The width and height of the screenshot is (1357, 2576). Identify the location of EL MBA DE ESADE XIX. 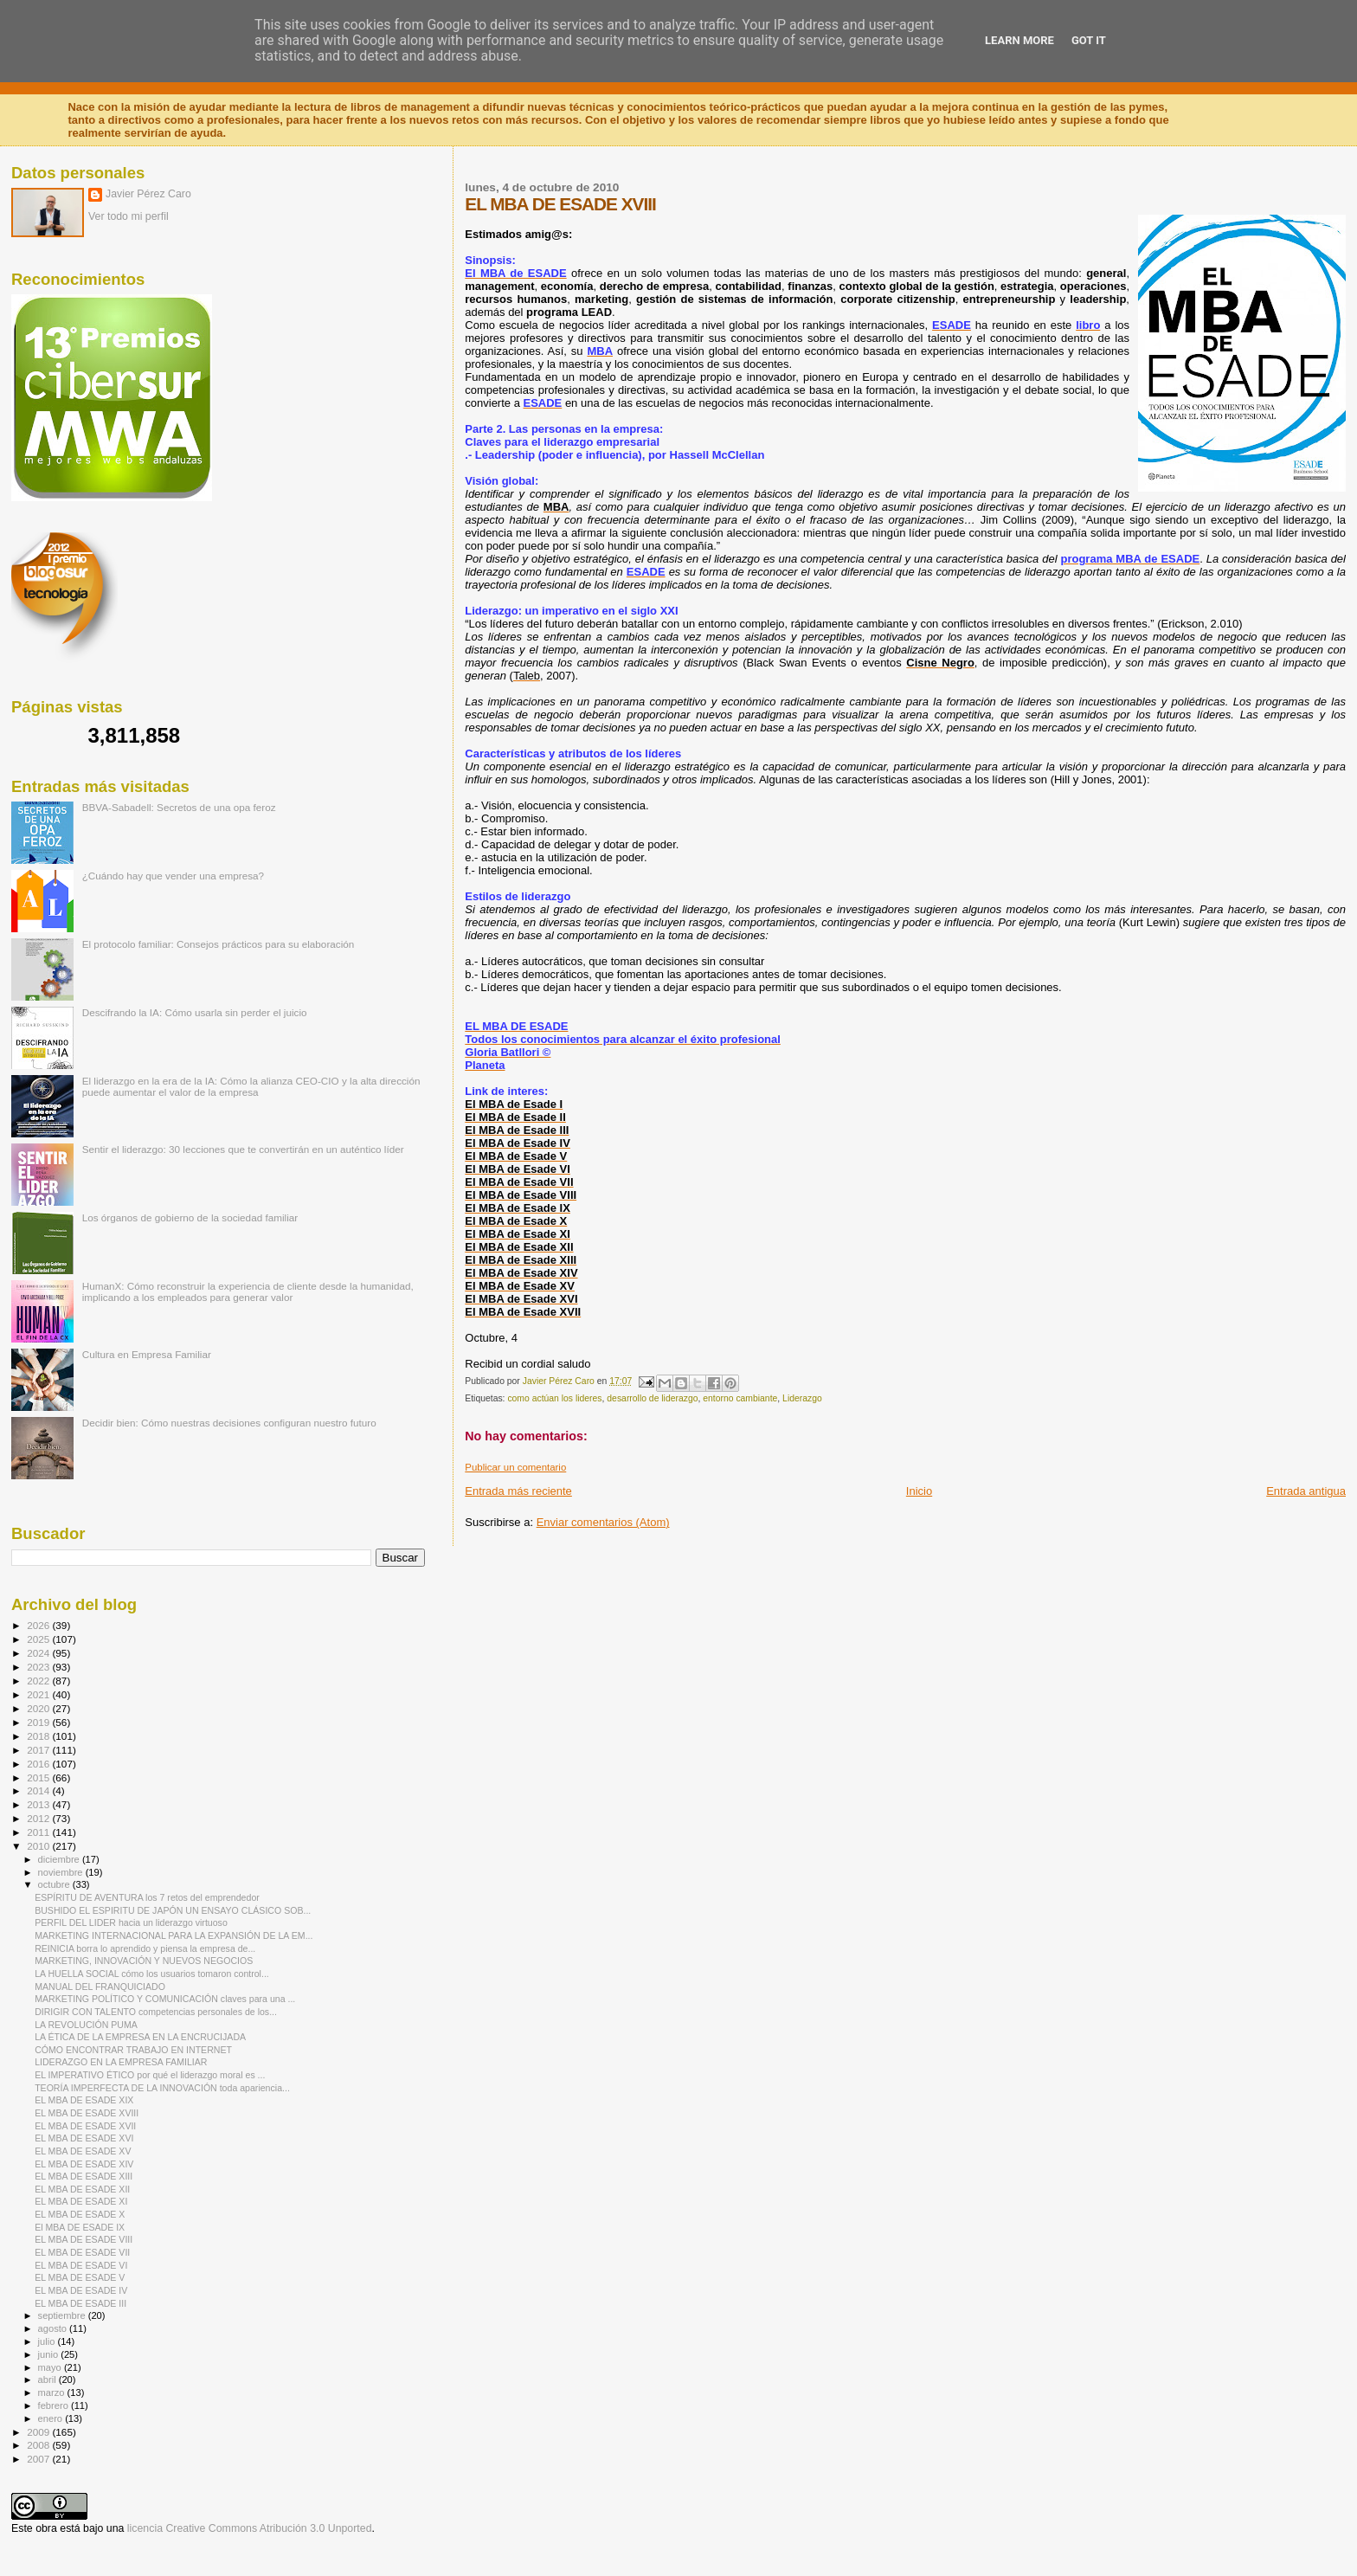
(84, 2100).